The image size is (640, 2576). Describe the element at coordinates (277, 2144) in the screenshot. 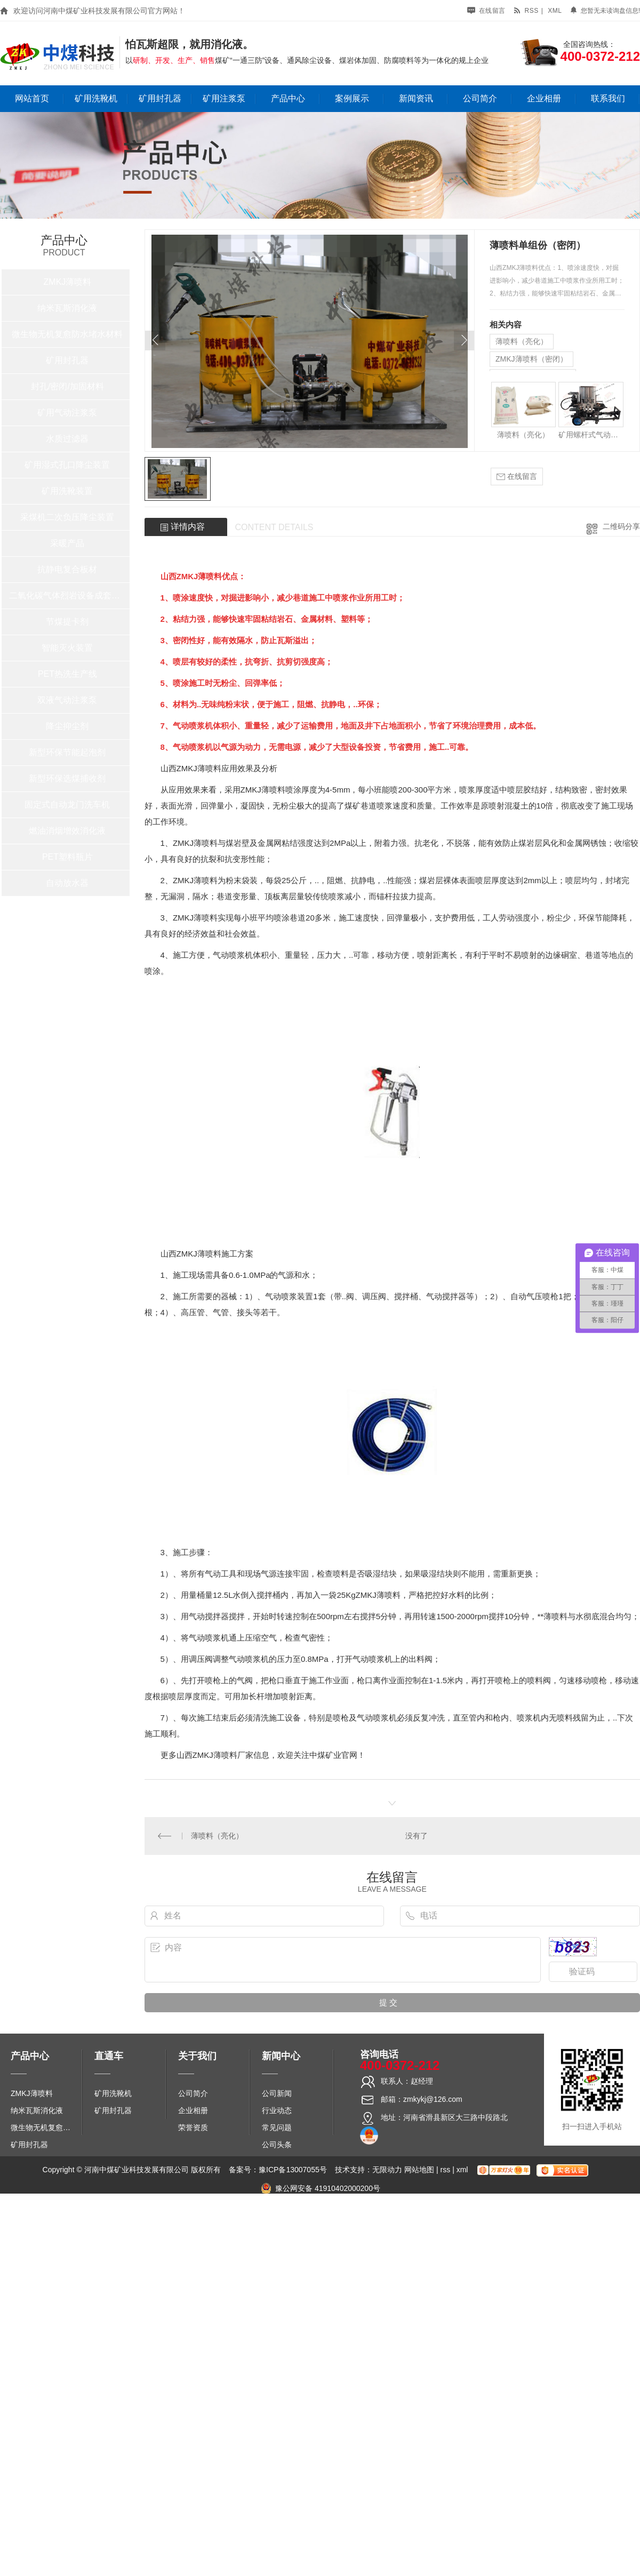

I see `公司头条` at that location.